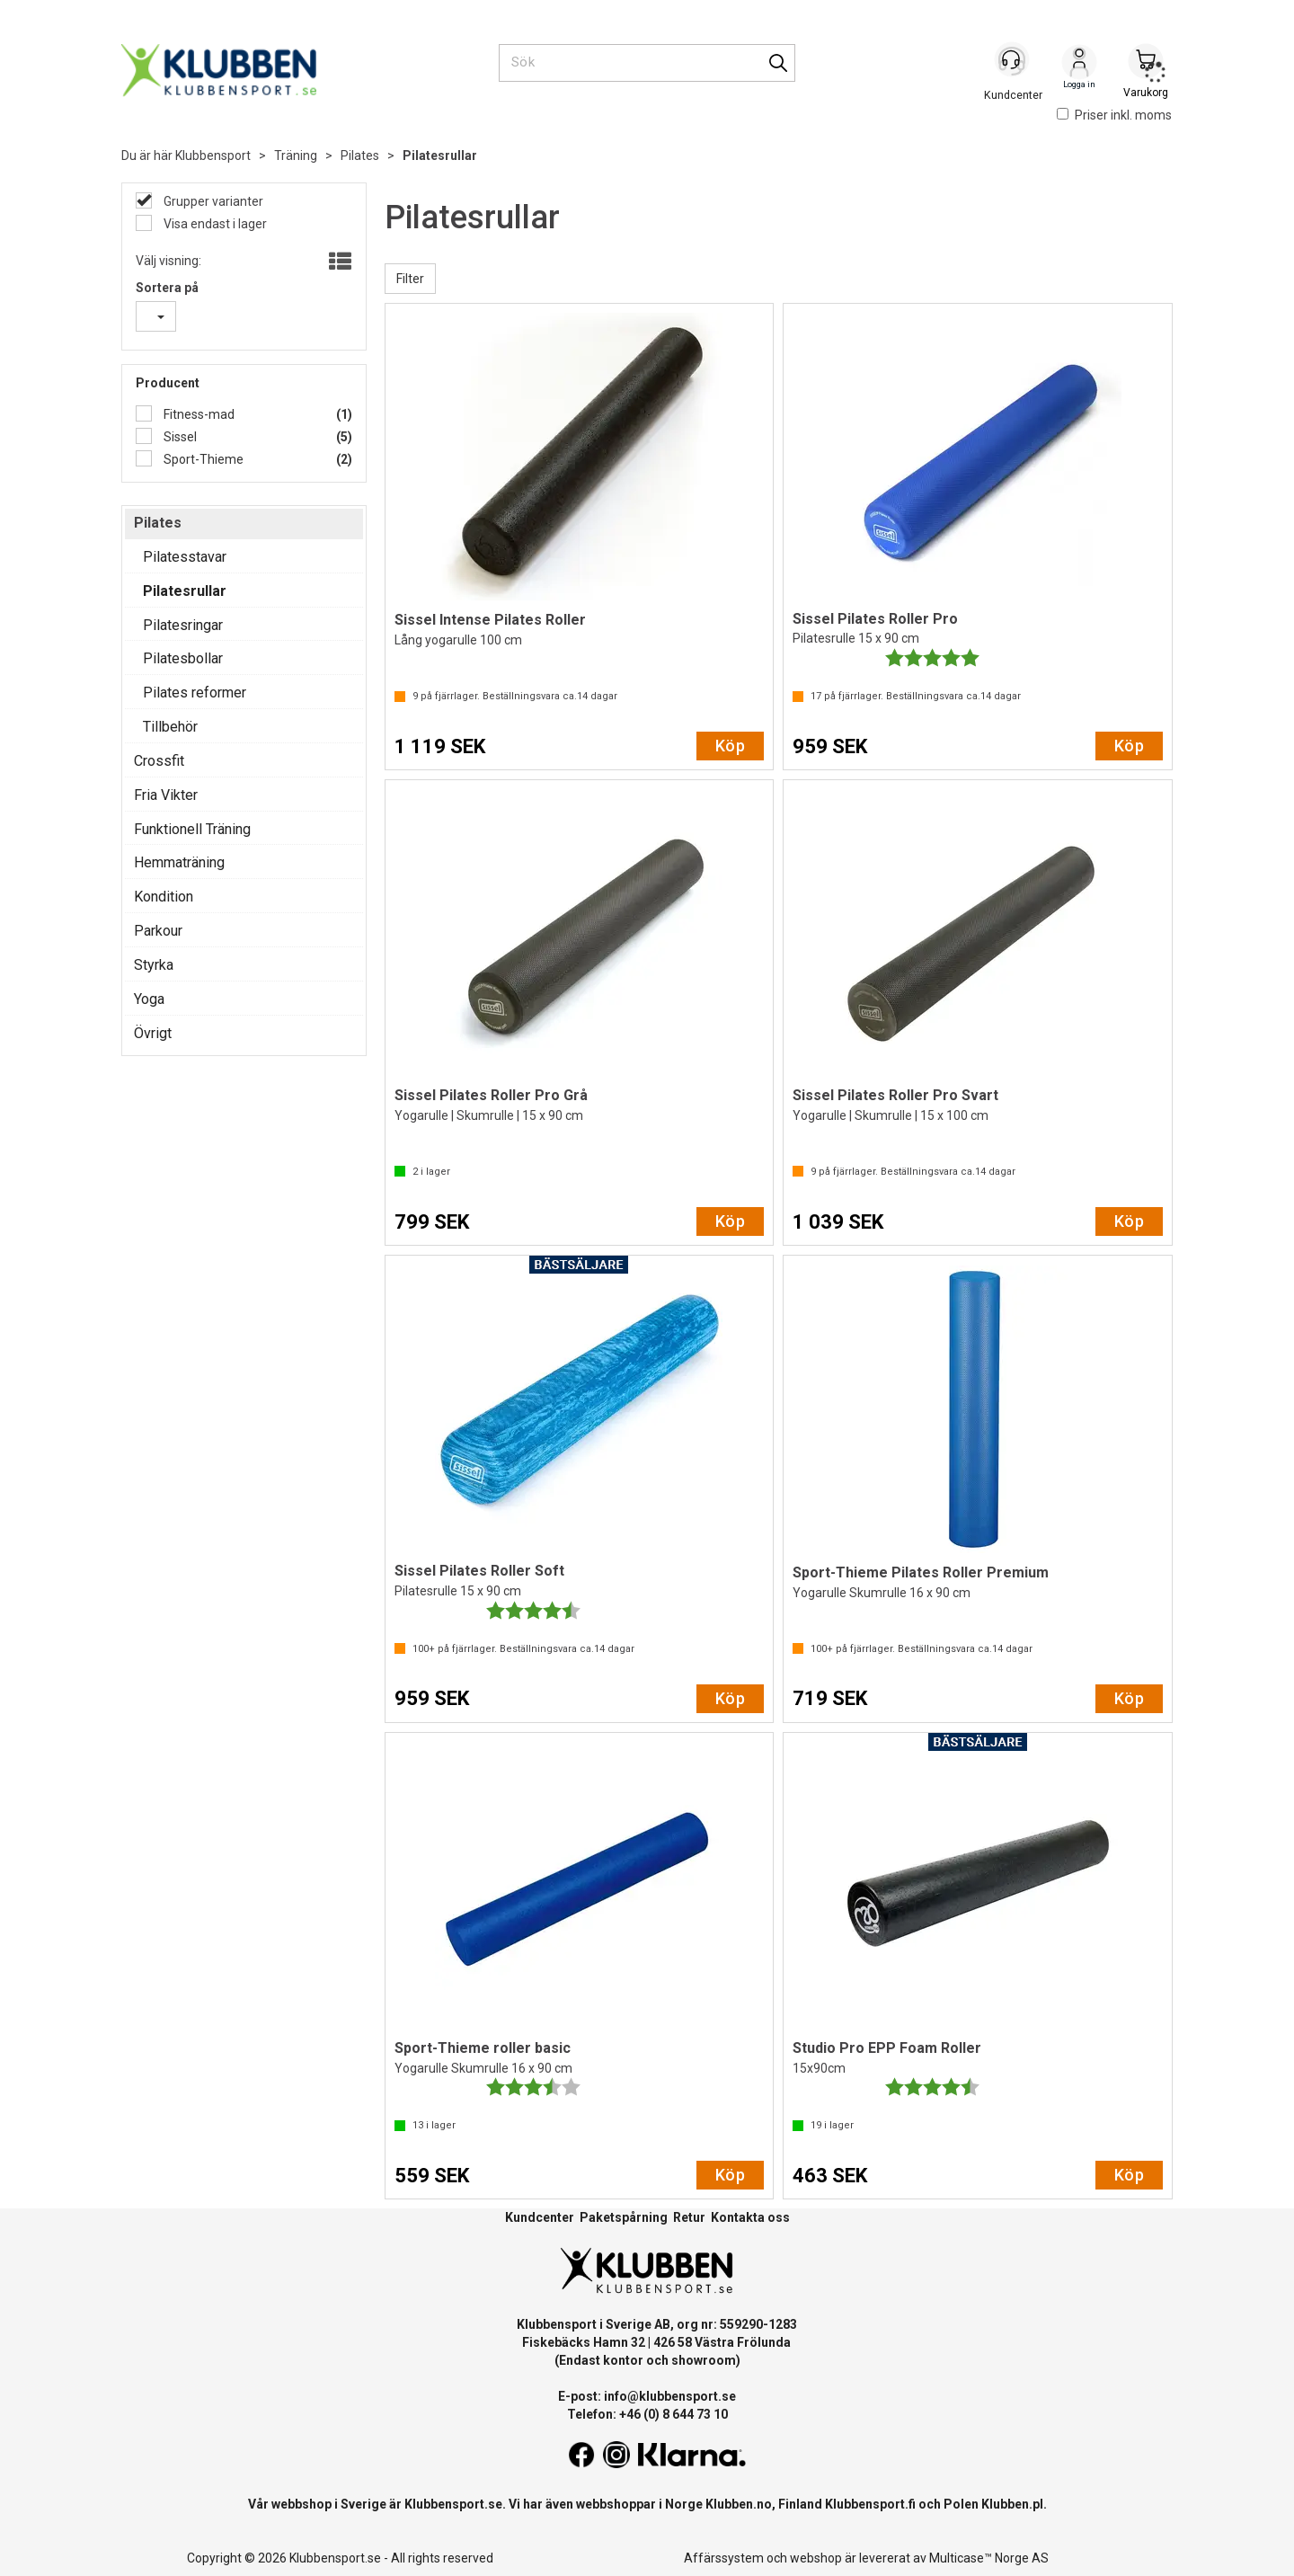 The height and width of the screenshot is (2576, 1294). Describe the element at coordinates (647, 2414) in the screenshot. I see `Telefon: +46 (0) 8 644 73 10` at that location.